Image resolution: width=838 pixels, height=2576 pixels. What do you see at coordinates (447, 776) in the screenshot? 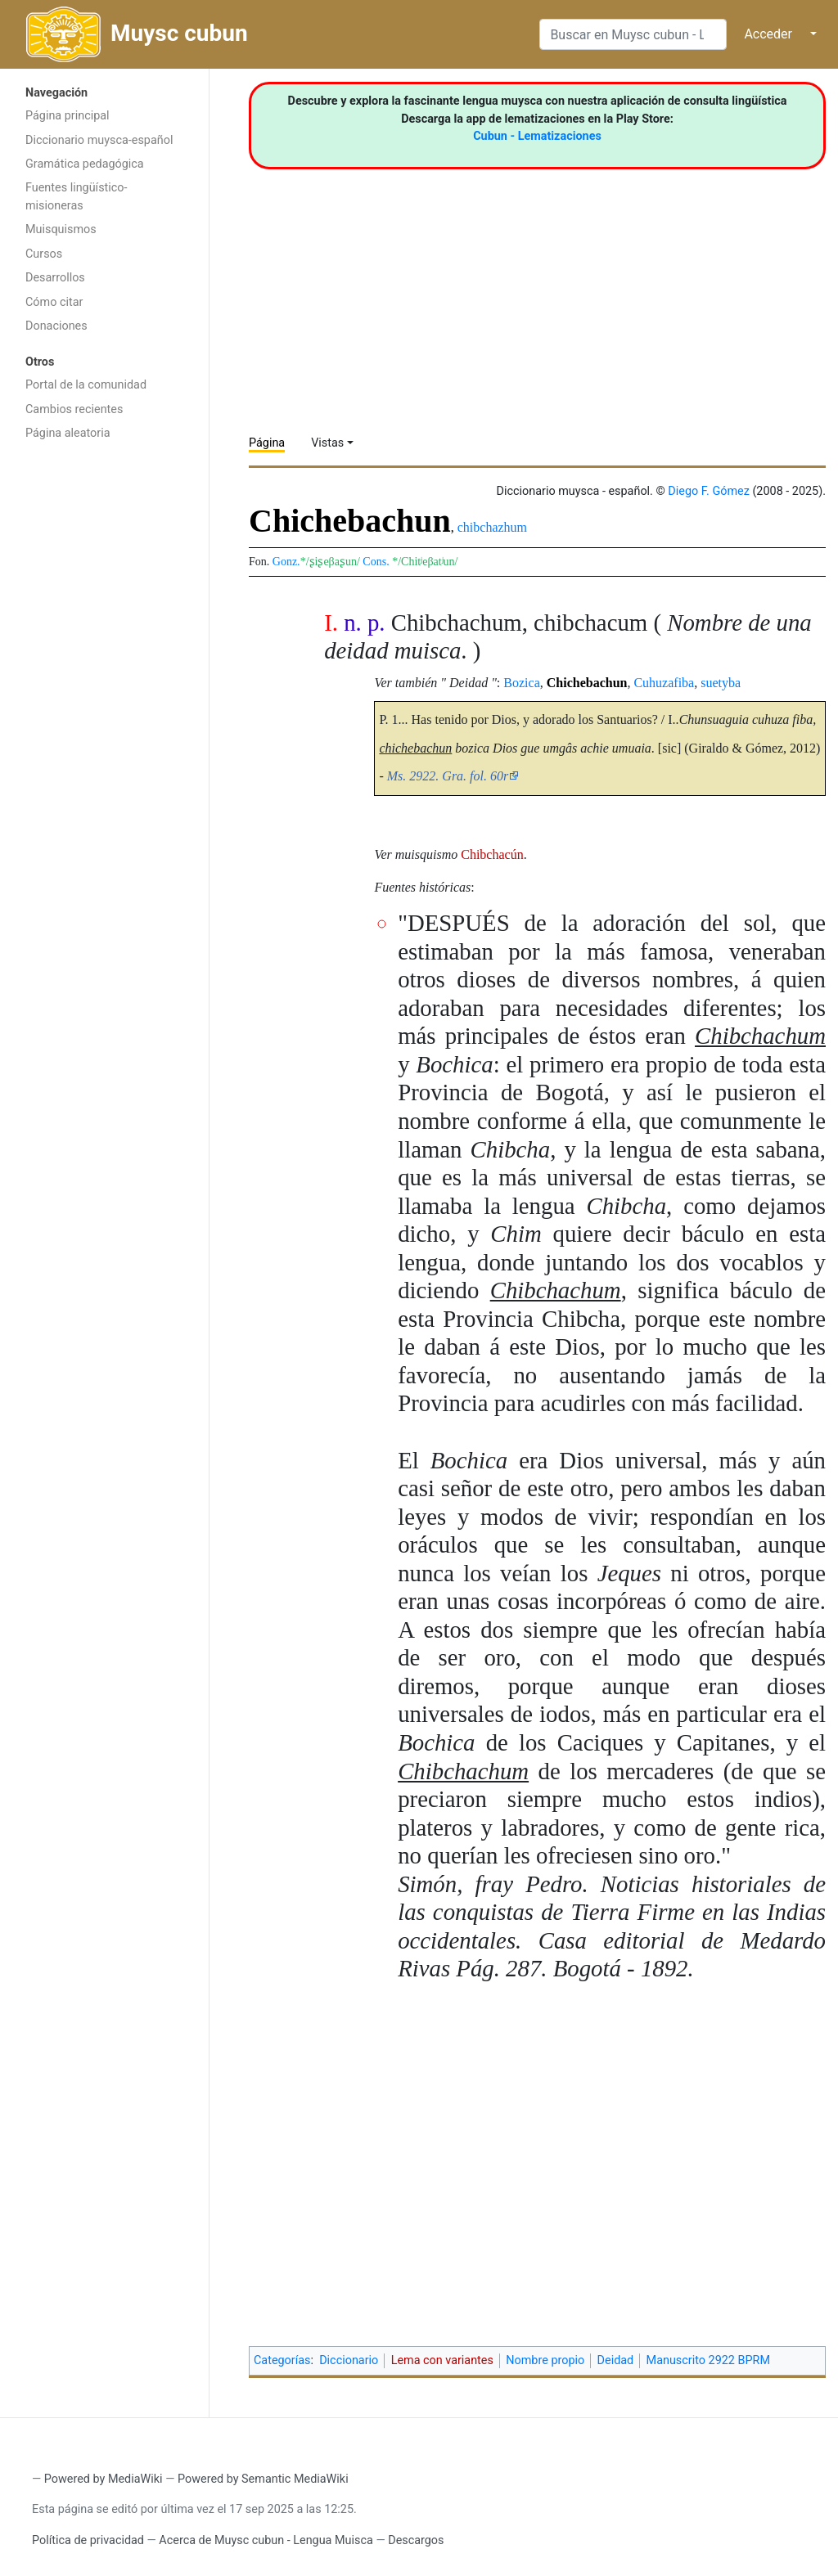
I see `Ms. 2922. Gra. fol. 60r` at bounding box center [447, 776].